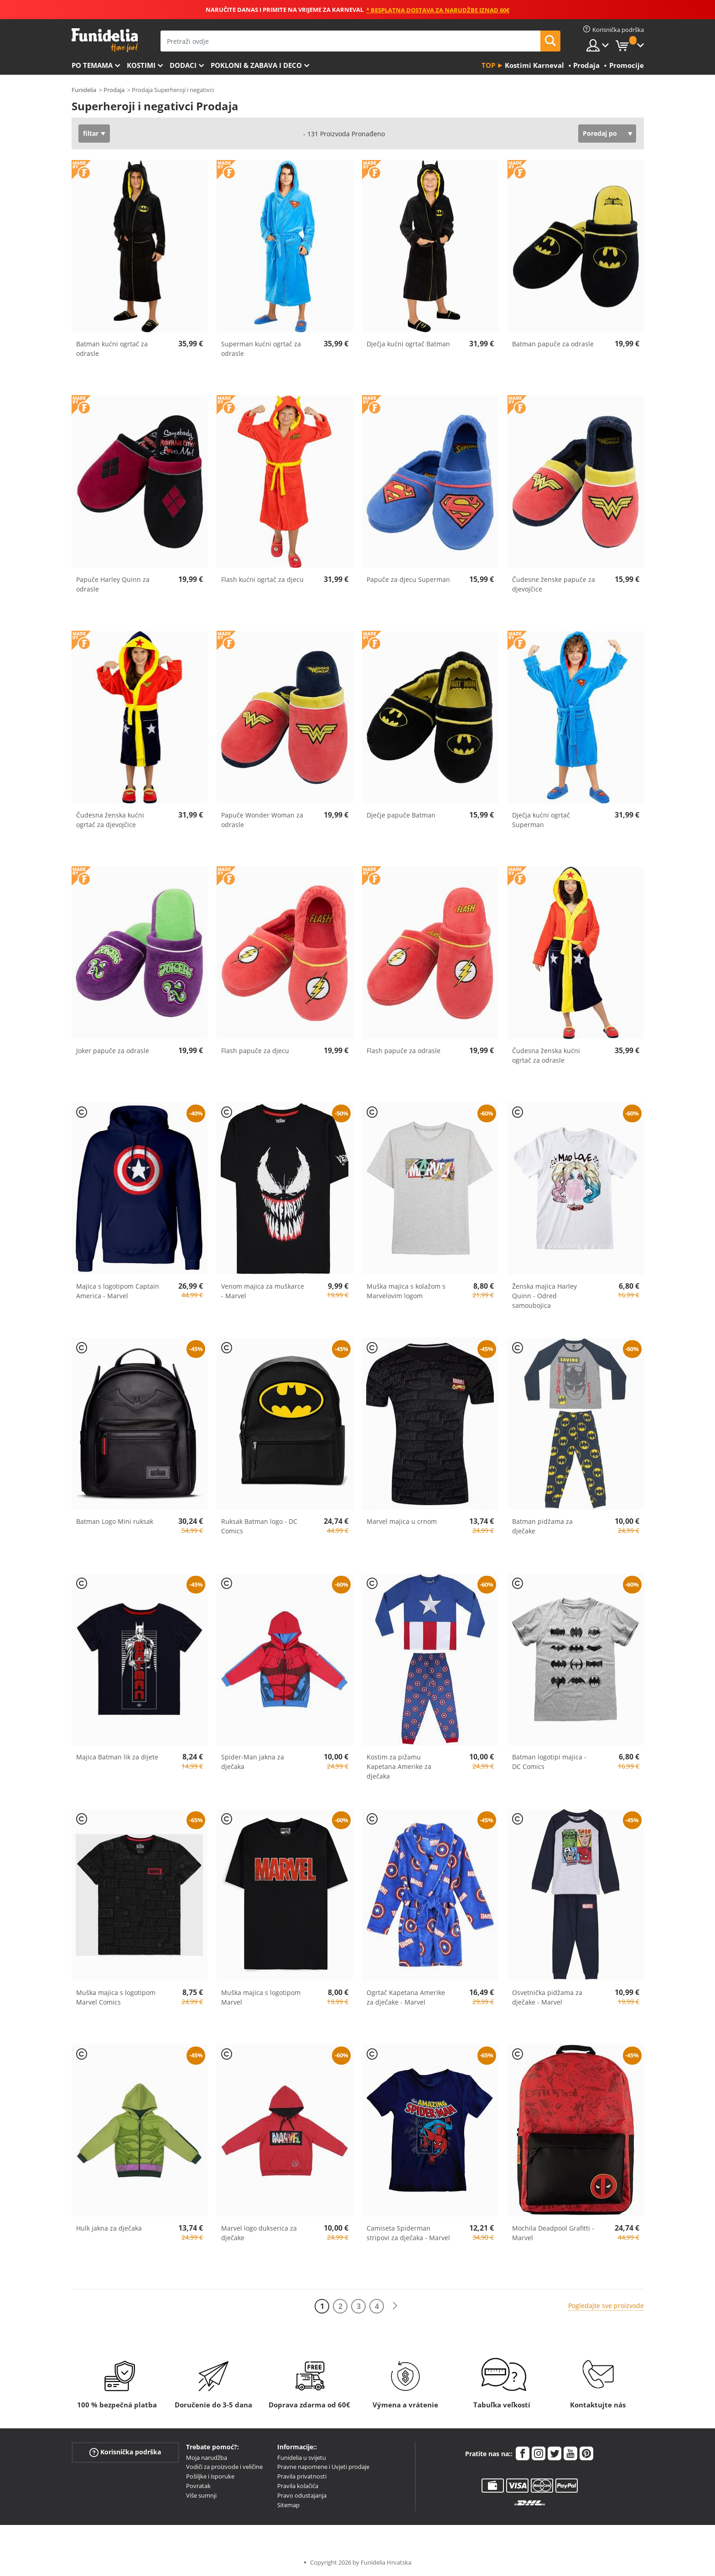 This screenshot has height=2576, width=715. What do you see at coordinates (606, 2305) in the screenshot?
I see `Pogledajte sve proizvode` at bounding box center [606, 2305].